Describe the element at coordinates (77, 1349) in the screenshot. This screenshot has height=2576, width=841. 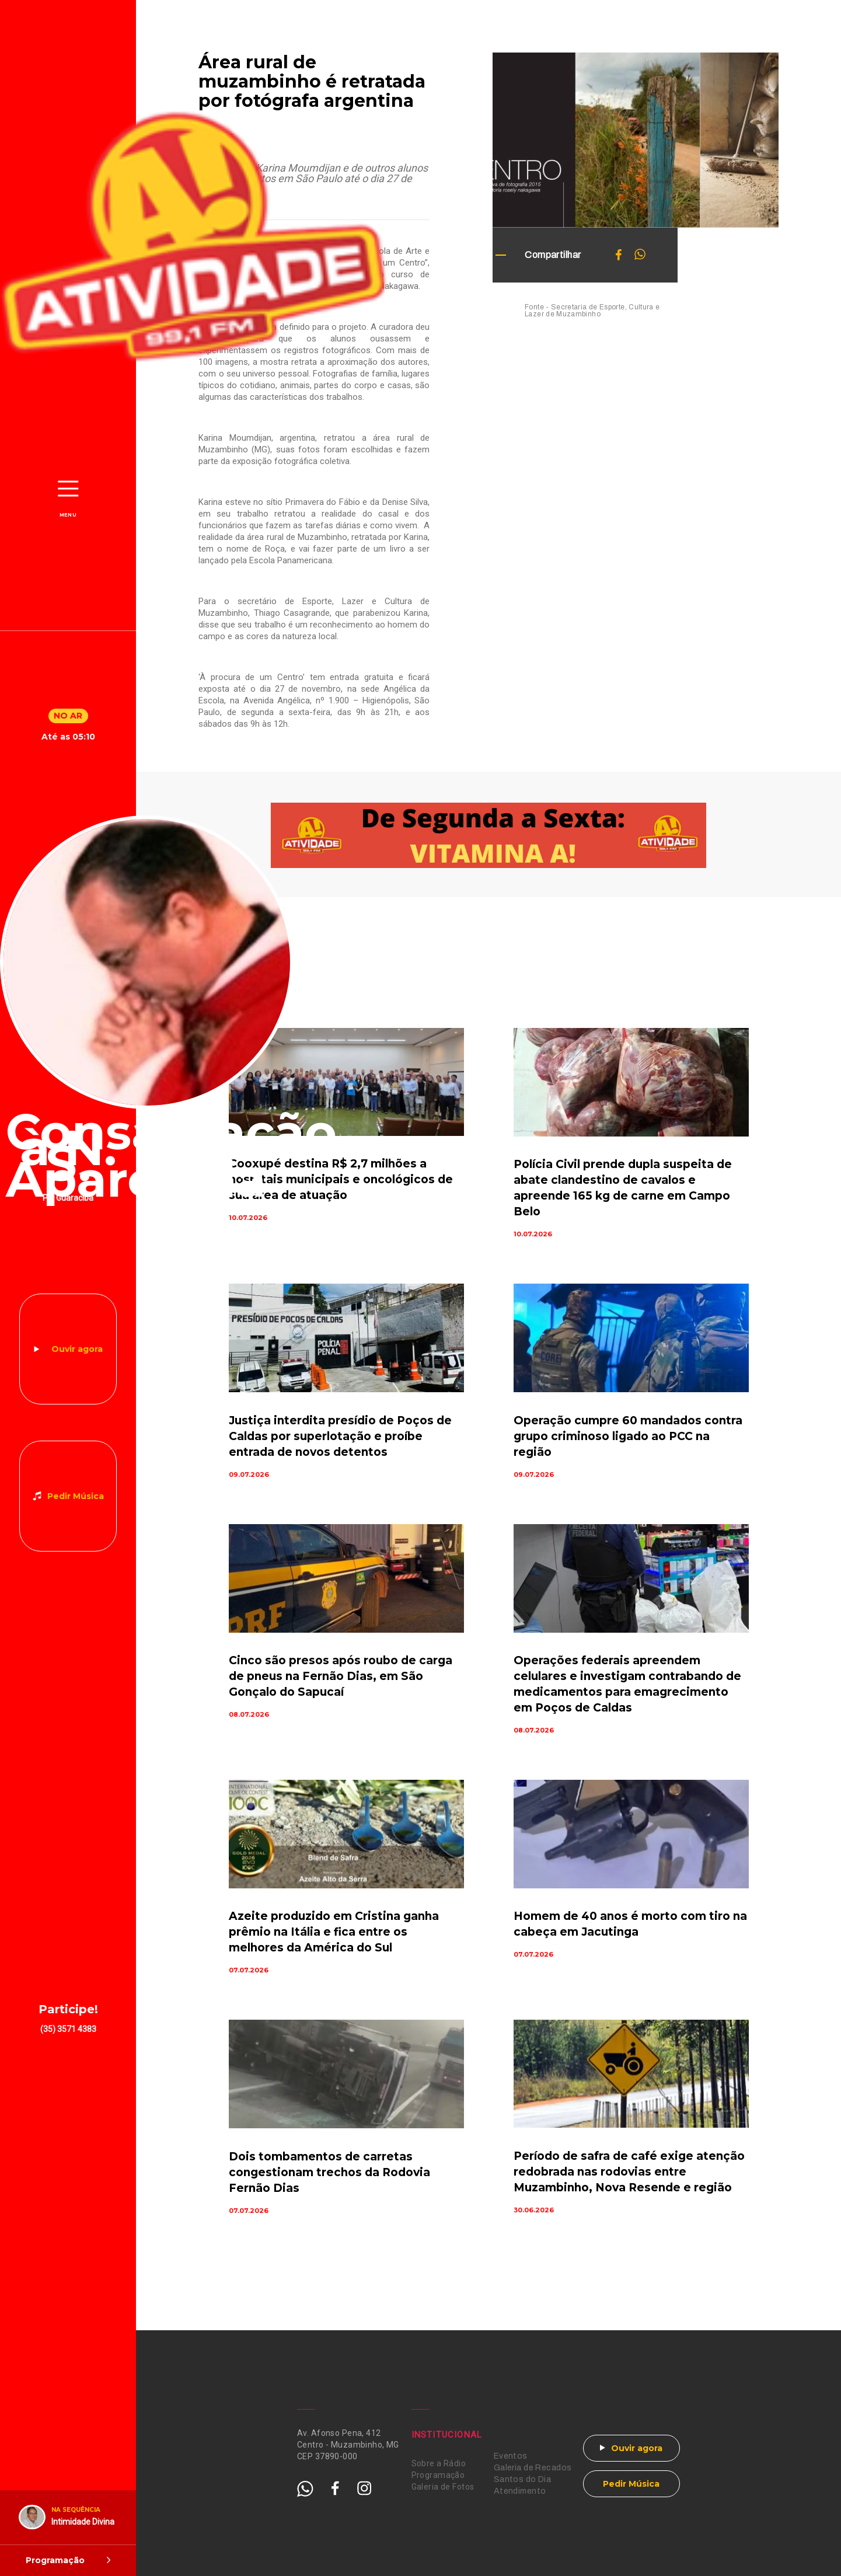
I see `Ouvir agora` at that location.